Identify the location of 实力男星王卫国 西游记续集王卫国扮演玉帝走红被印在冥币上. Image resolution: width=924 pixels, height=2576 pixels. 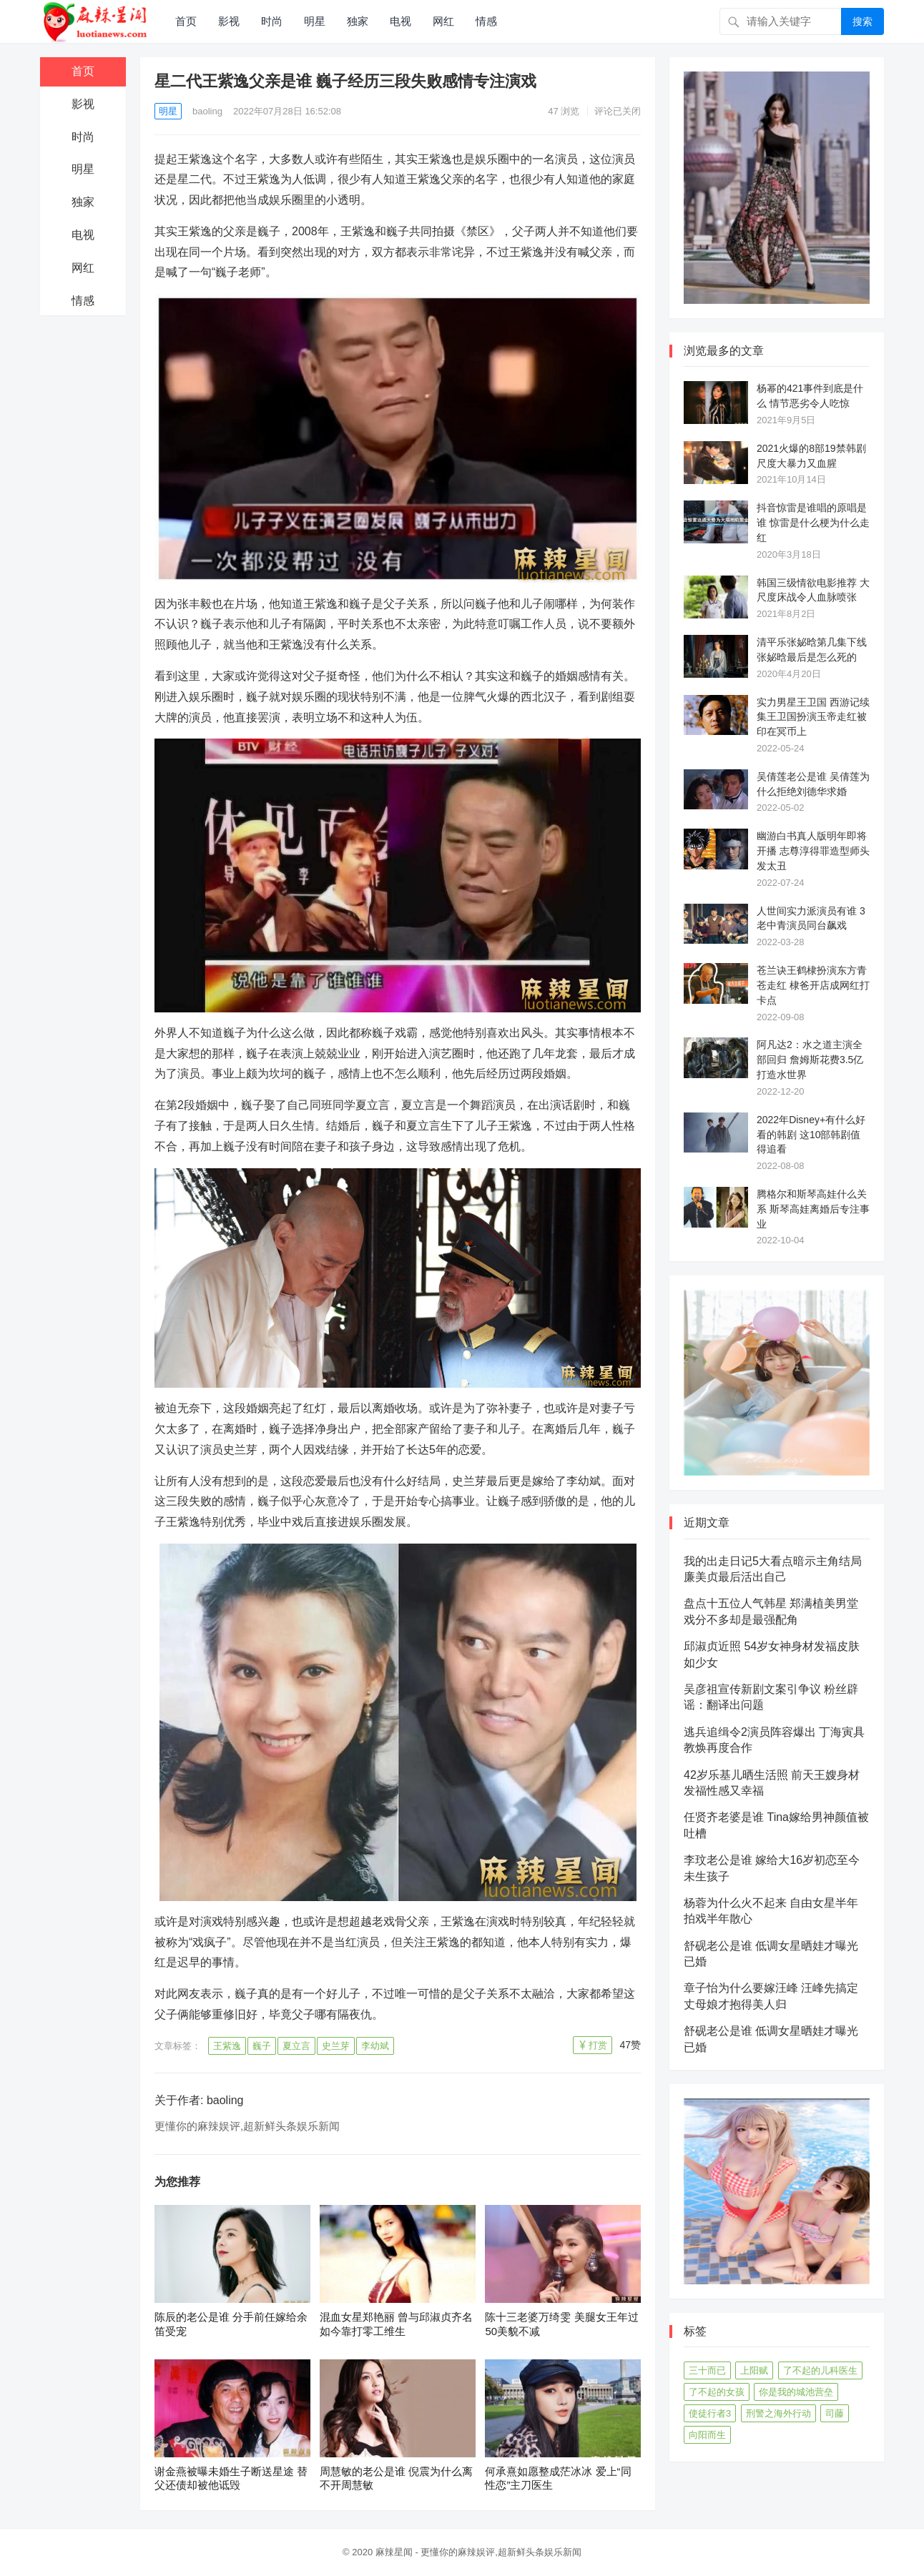
(813, 717).